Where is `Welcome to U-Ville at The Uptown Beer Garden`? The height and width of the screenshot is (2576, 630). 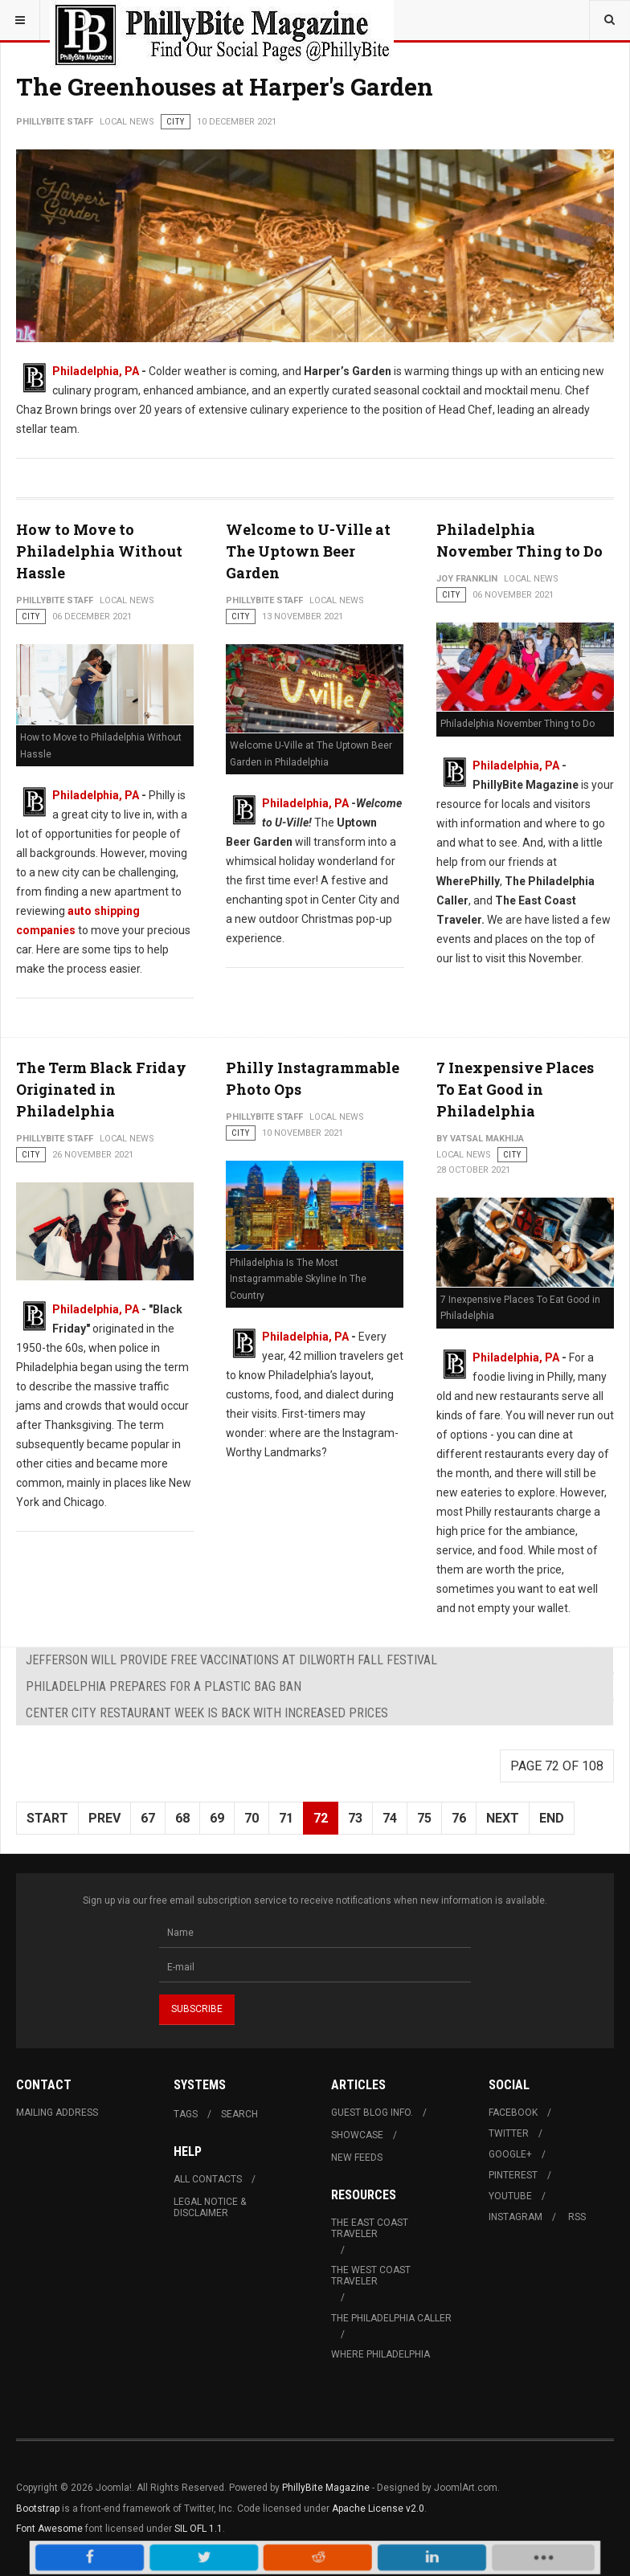
Welcome to U-Ville at The Uptown Beer Garden is located at coordinates (308, 551).